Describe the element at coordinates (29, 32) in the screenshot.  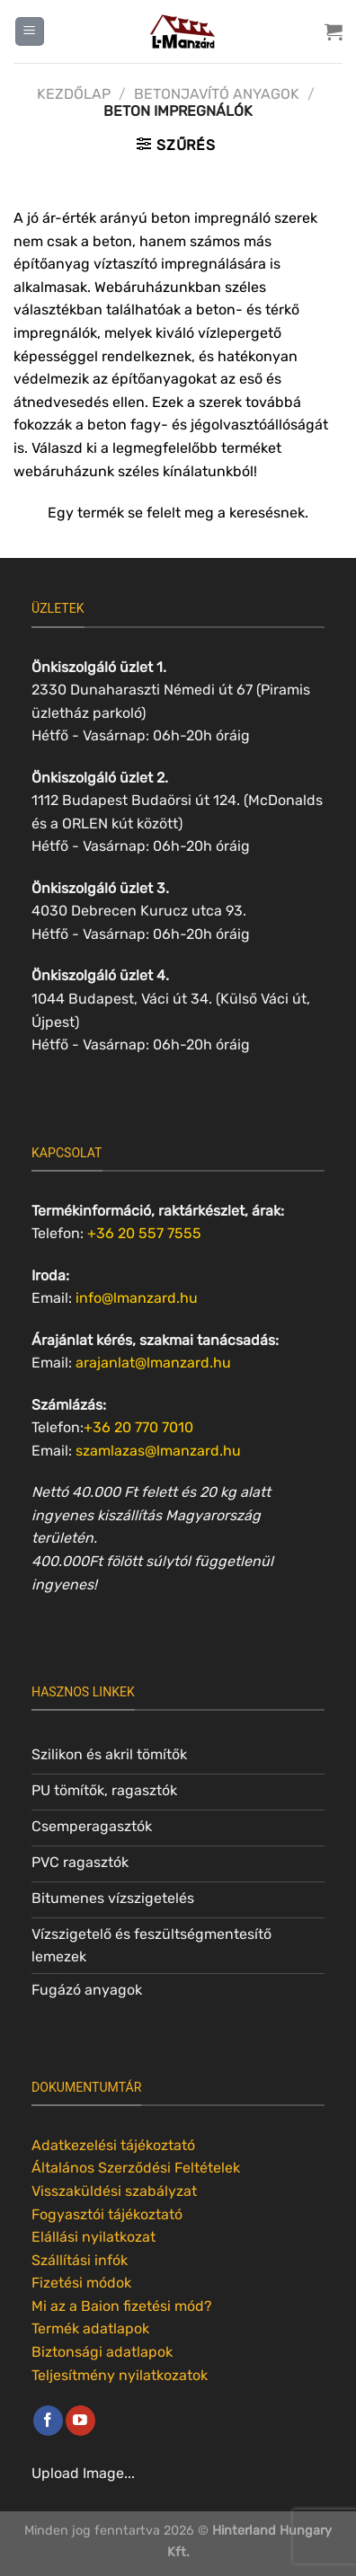
I see `[Menu]` at that location.